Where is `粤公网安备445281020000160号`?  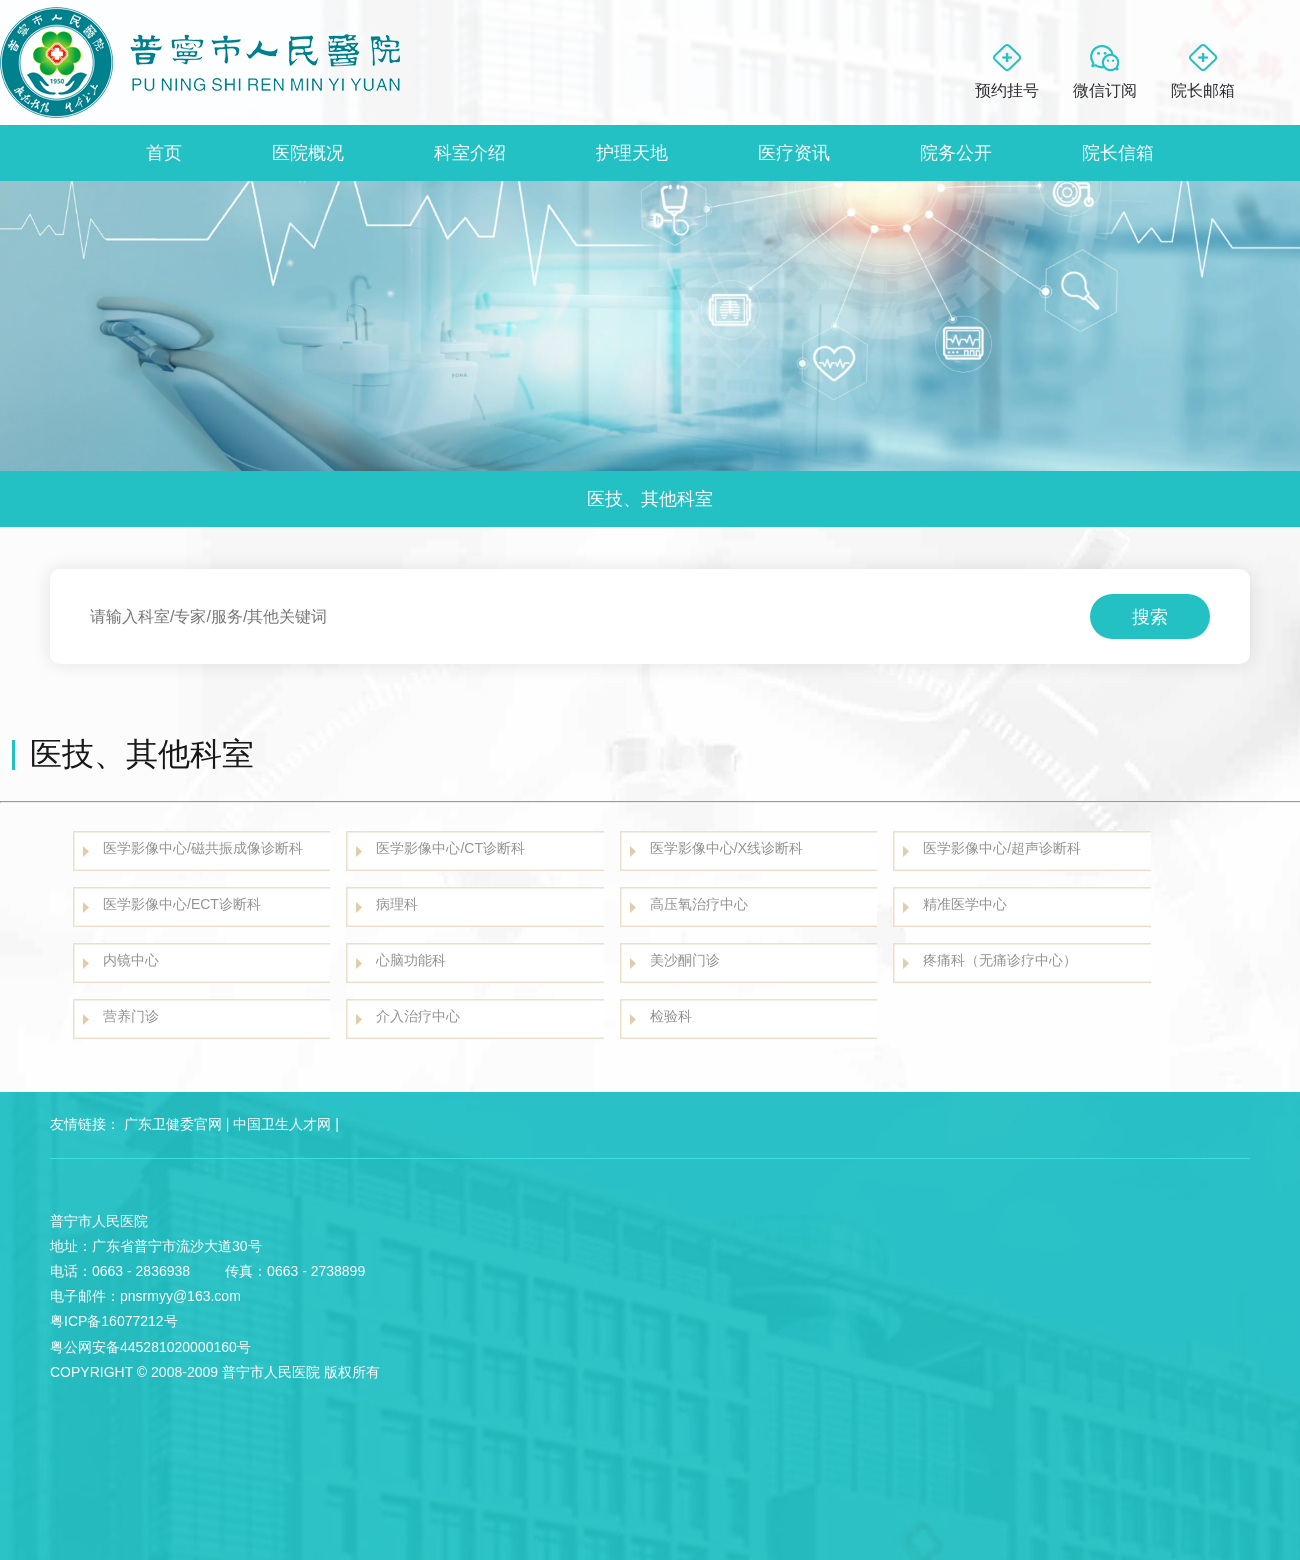 粤公网安备445281020000160号 is located at coordinates (150, 1347).